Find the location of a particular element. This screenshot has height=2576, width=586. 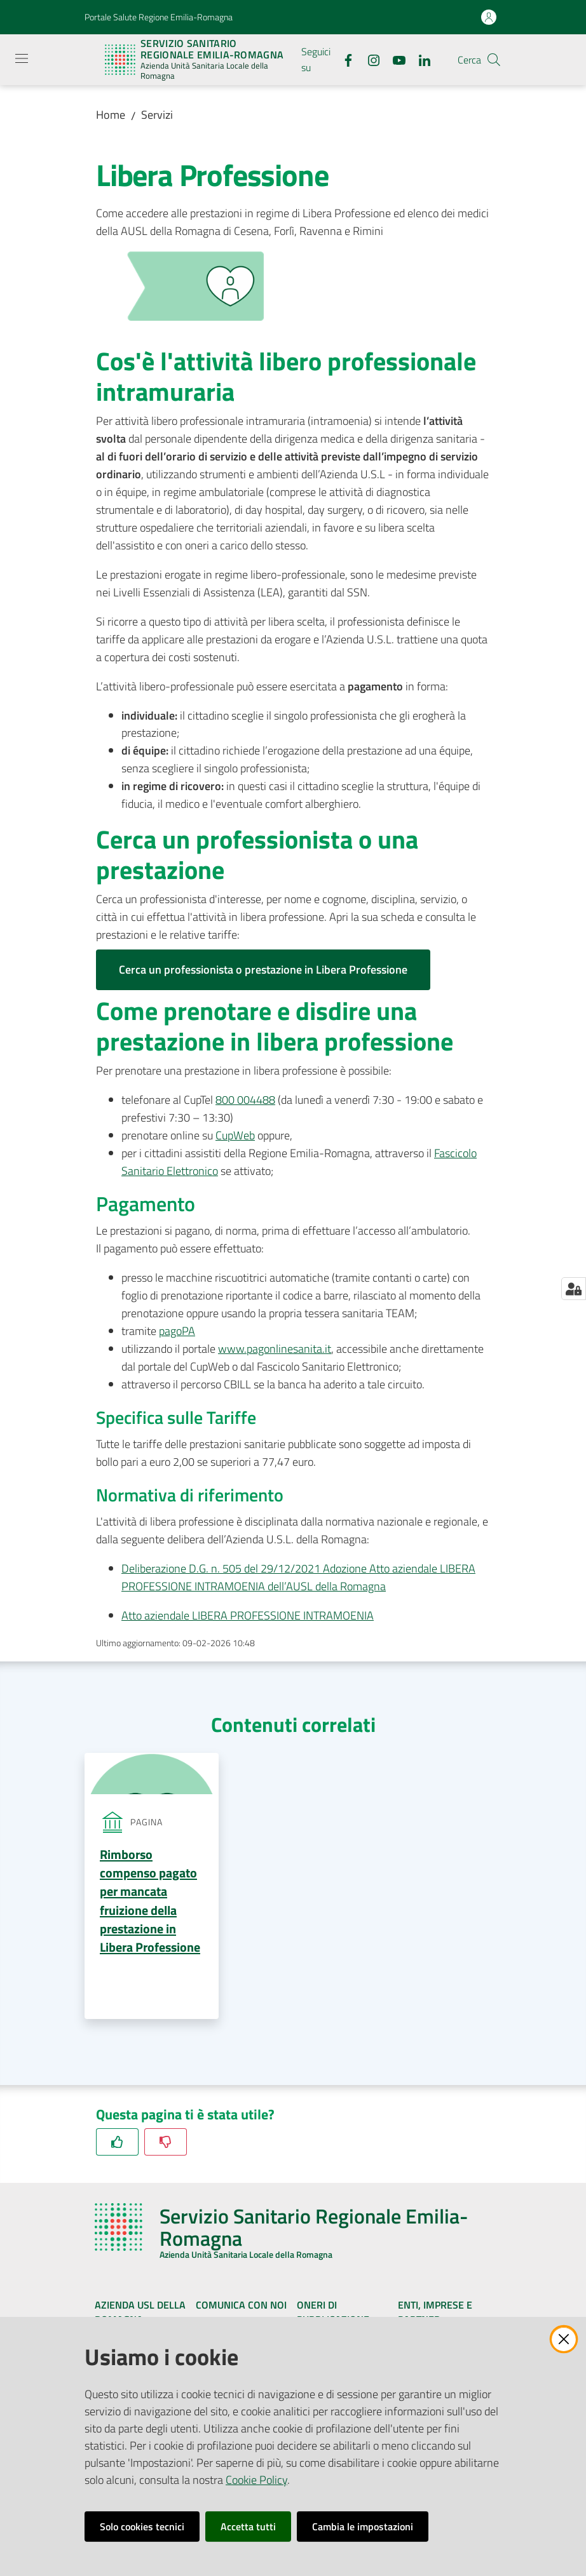

Portale Salute Regione Emilia-Romagna is located at coordinates (159, 16).